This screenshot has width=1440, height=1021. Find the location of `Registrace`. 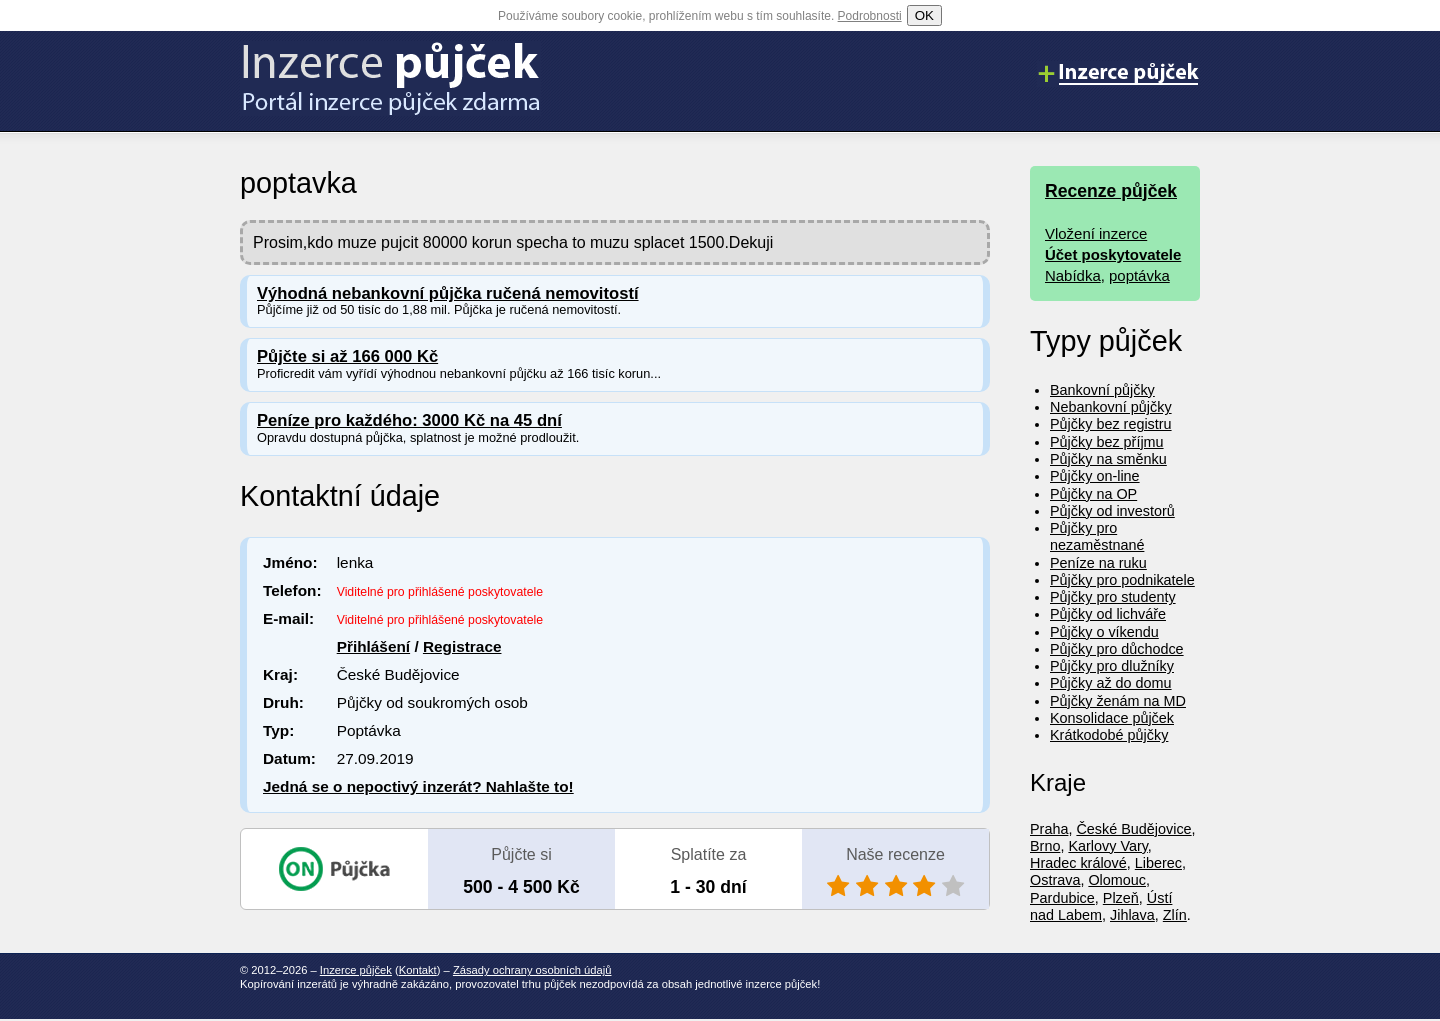

Registrace is located at coordinates (462, 646).